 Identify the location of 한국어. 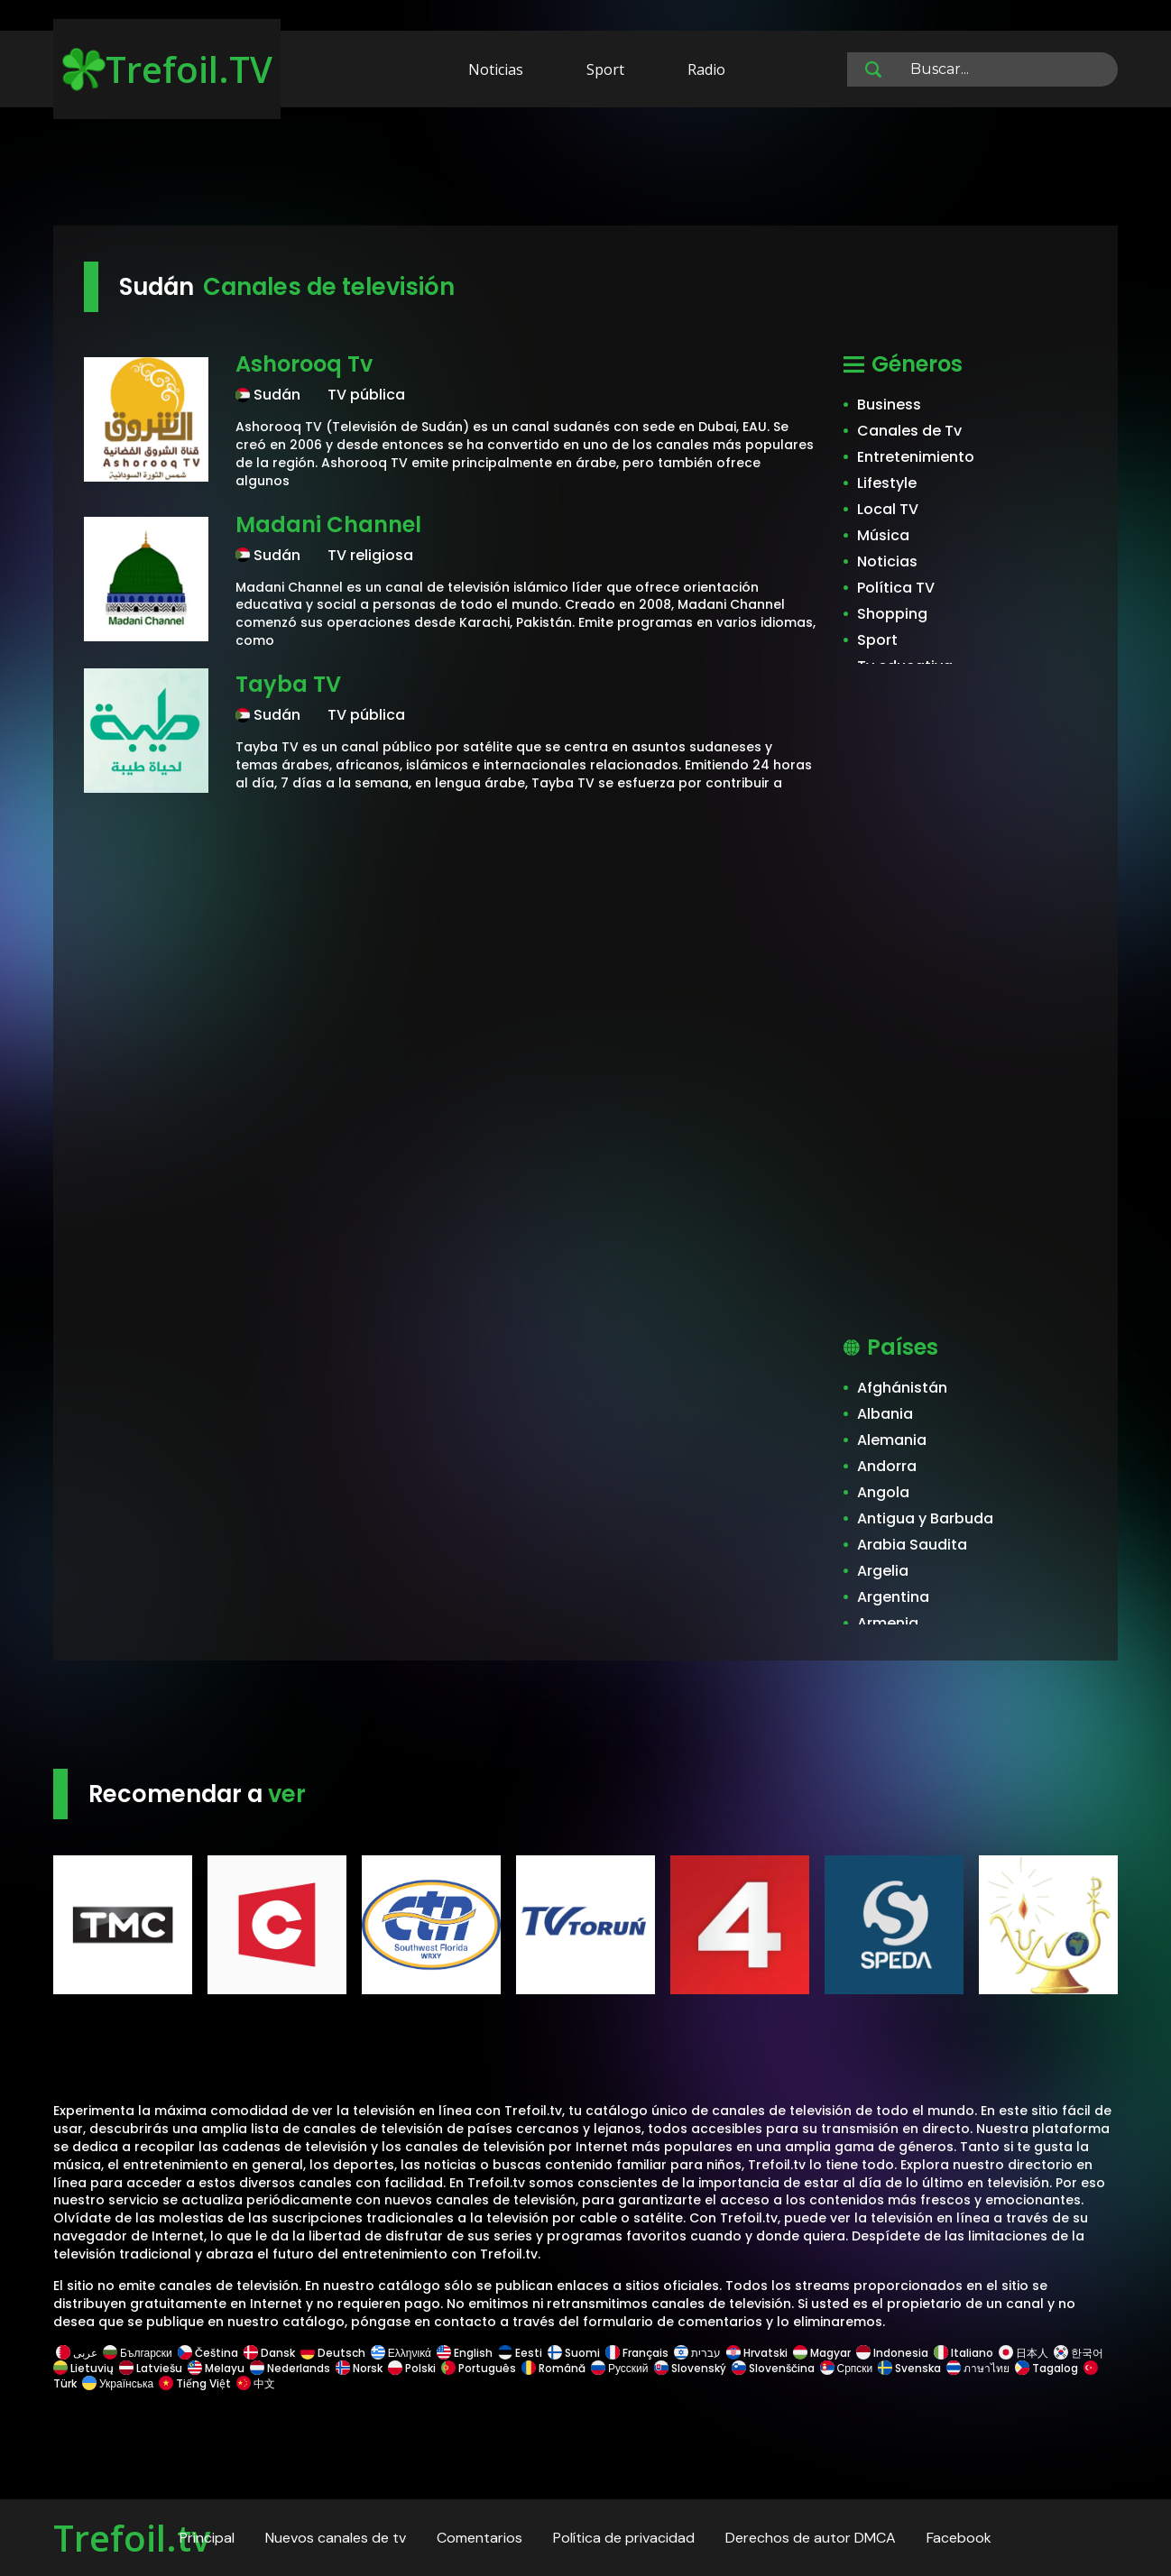
(1078, 2352).